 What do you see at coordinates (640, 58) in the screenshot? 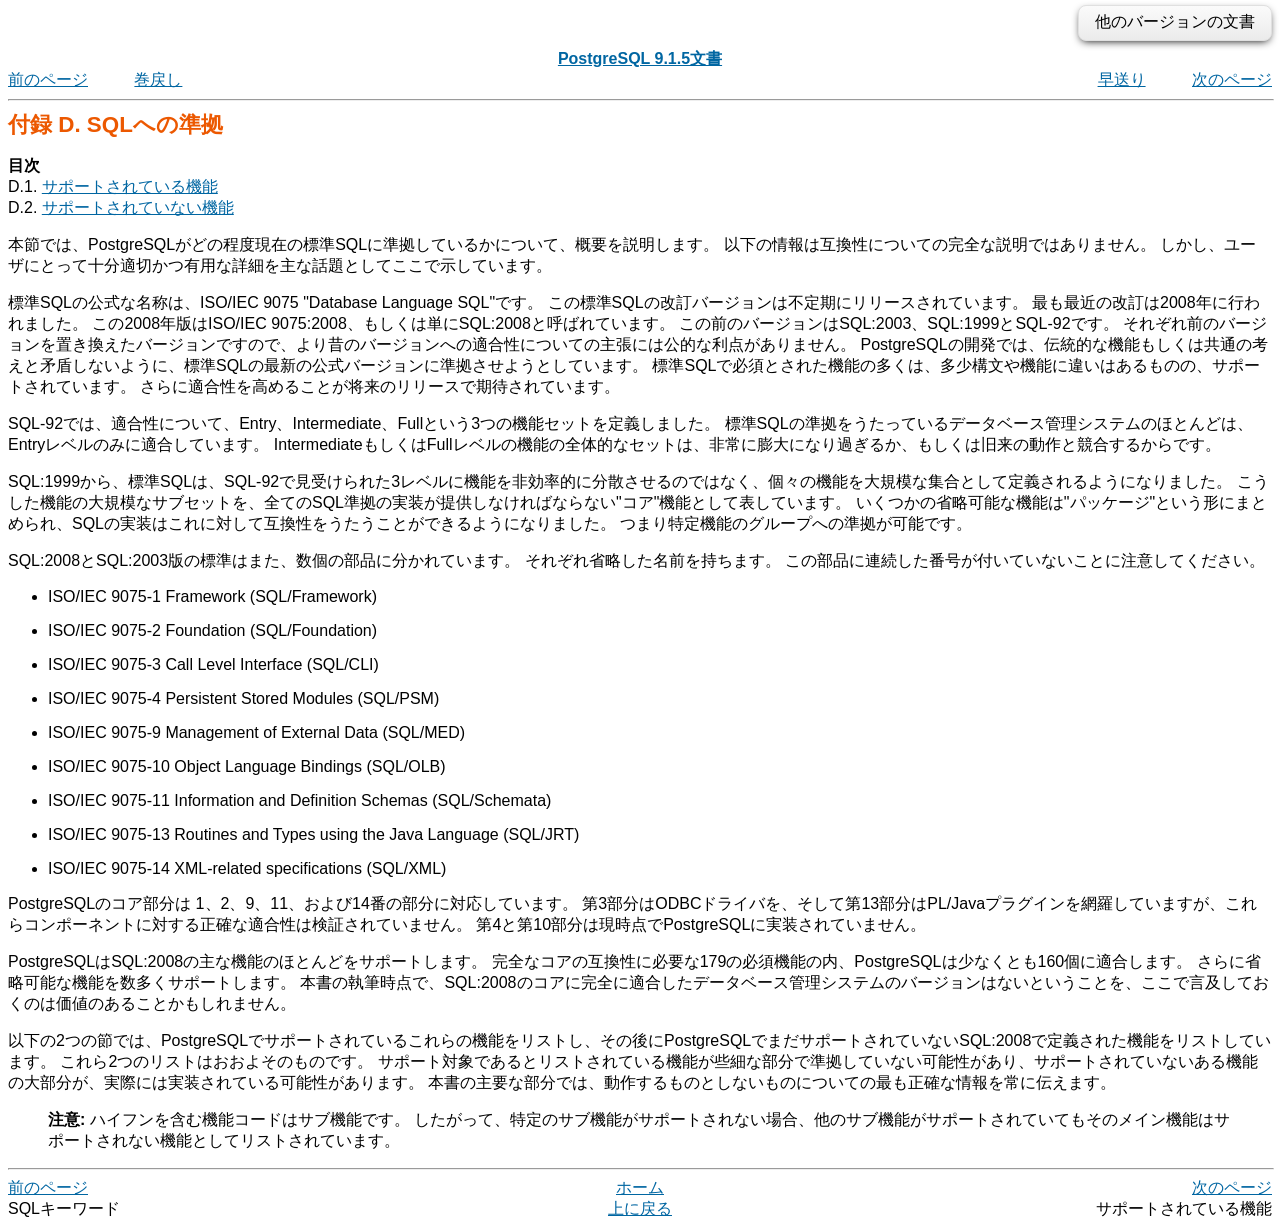
I see `PostgreSQL 9.1.5文書` at bounding box center [640, 58].